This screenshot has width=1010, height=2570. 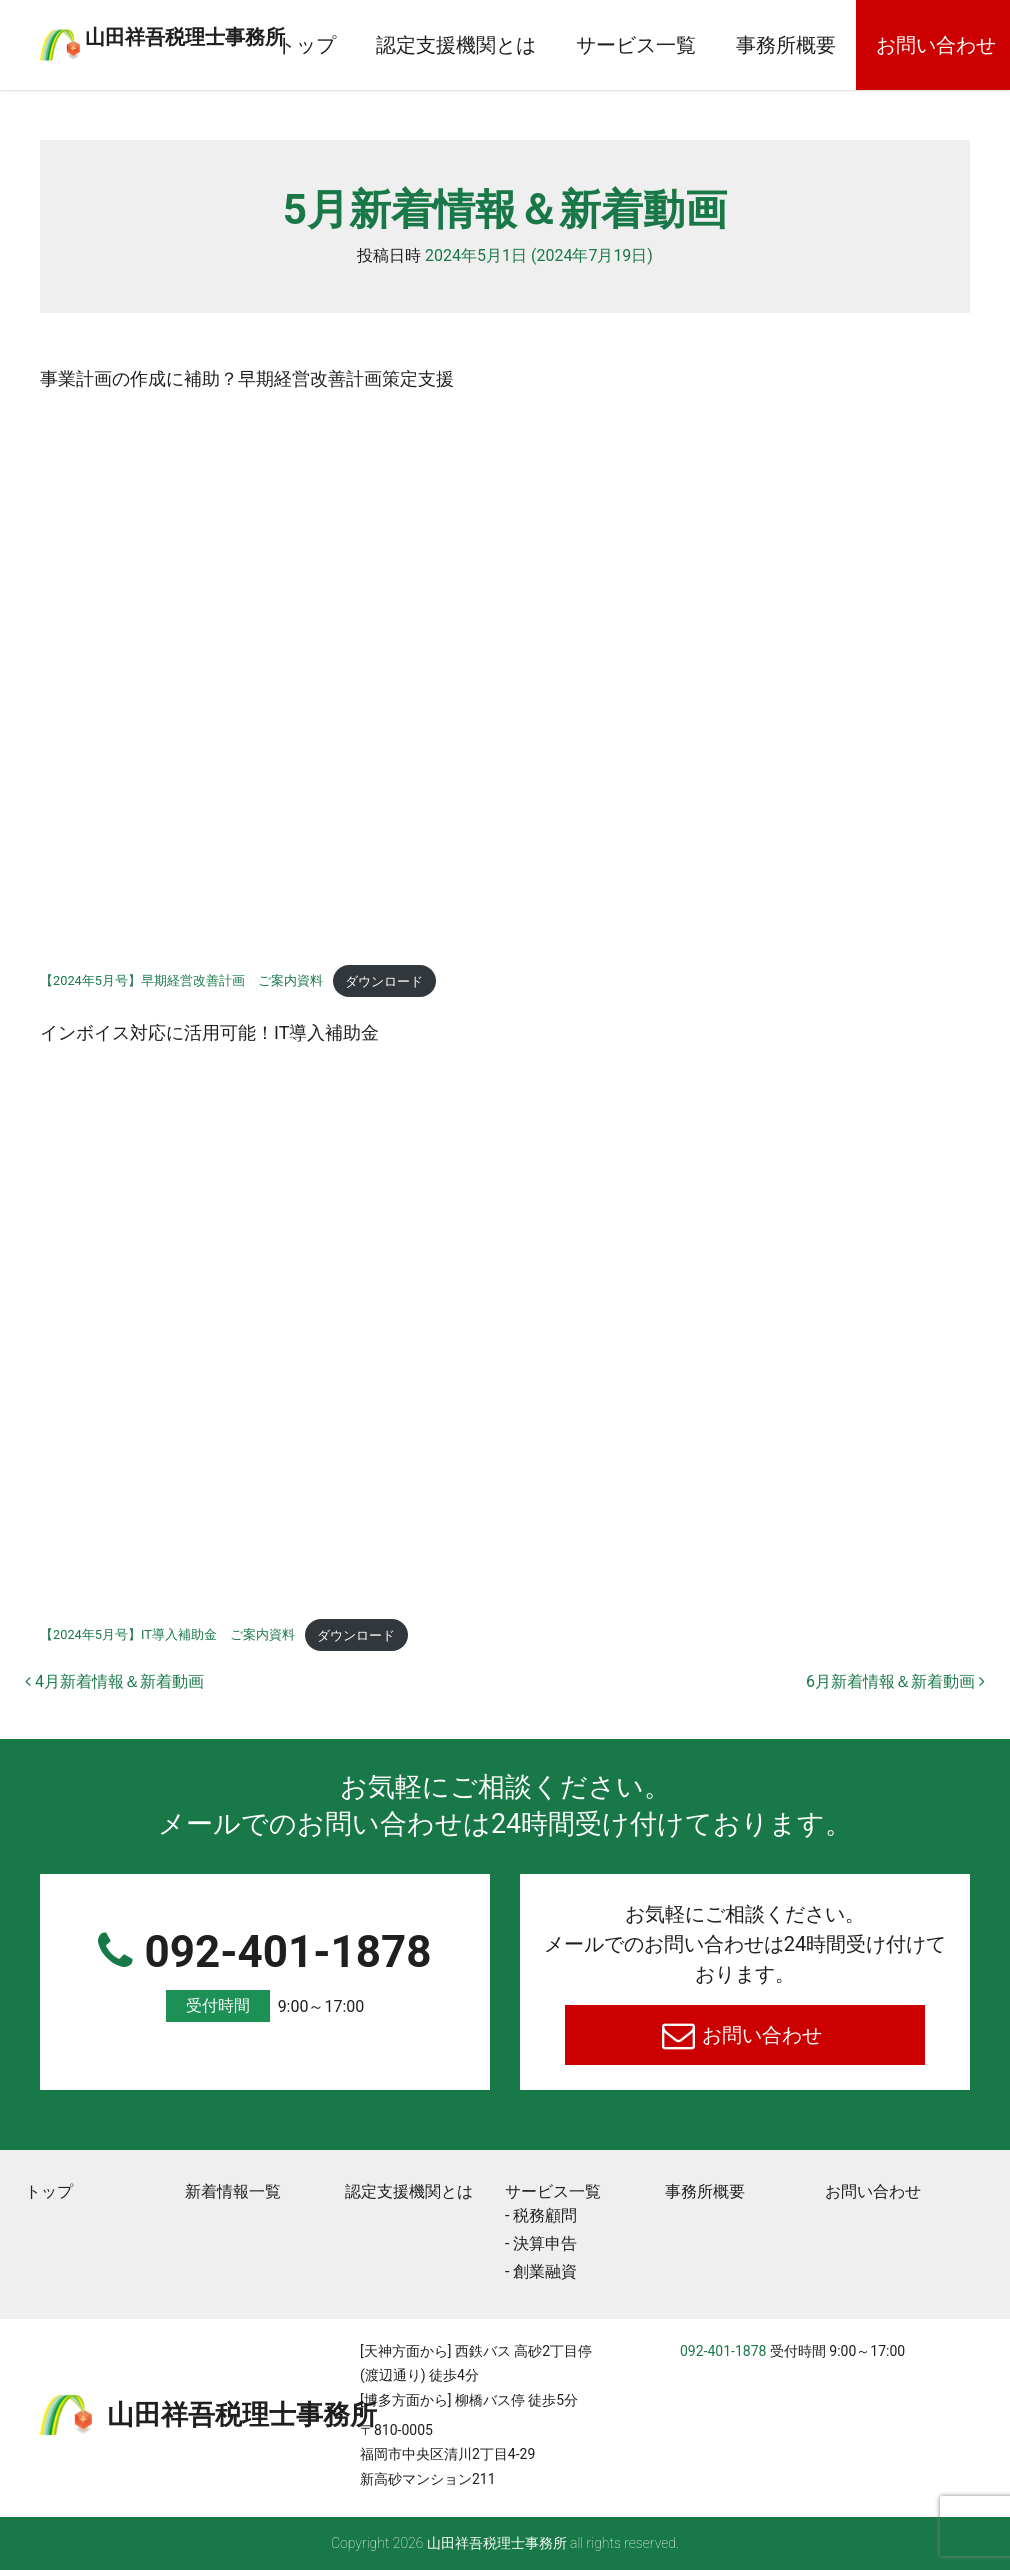 What do you see at coordinates (545, 2243) in the screenshot?
I see `決算申告` at bounding box center [545, 2243].